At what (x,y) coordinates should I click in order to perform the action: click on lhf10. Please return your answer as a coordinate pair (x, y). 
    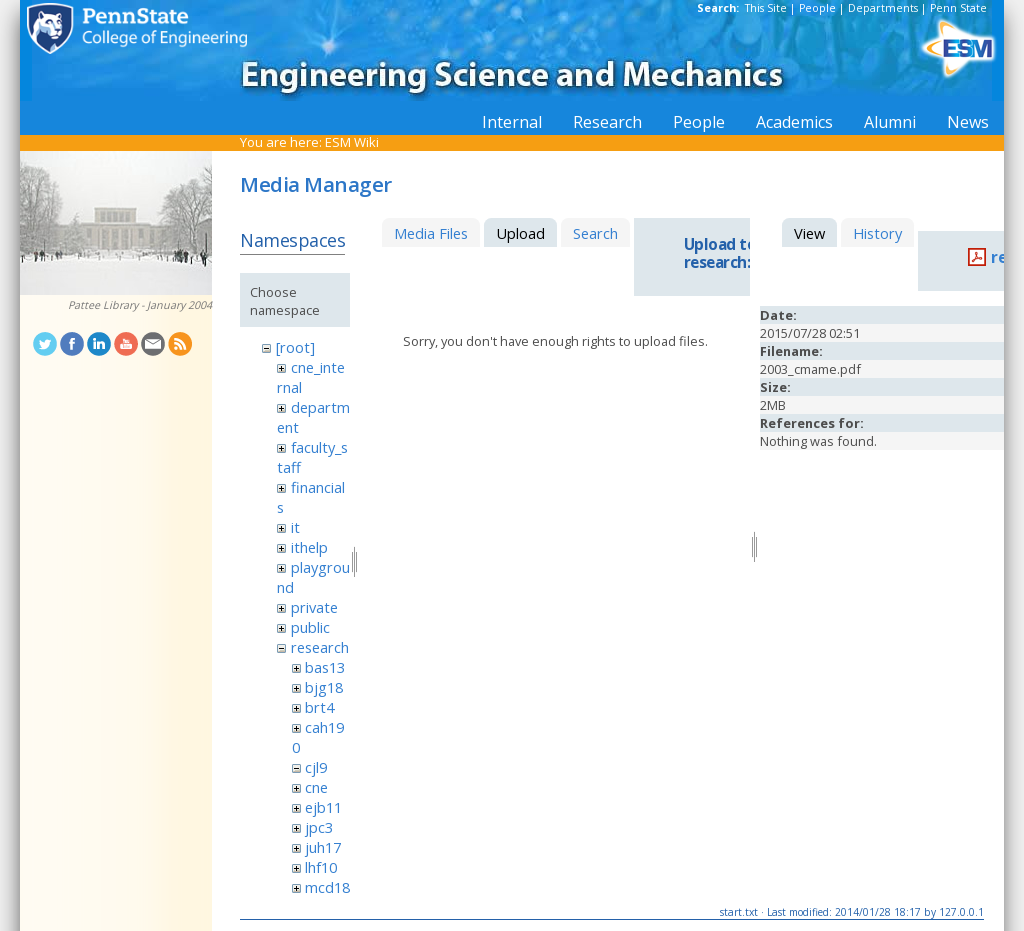
    Looking at the image, I should click on (321, 867).